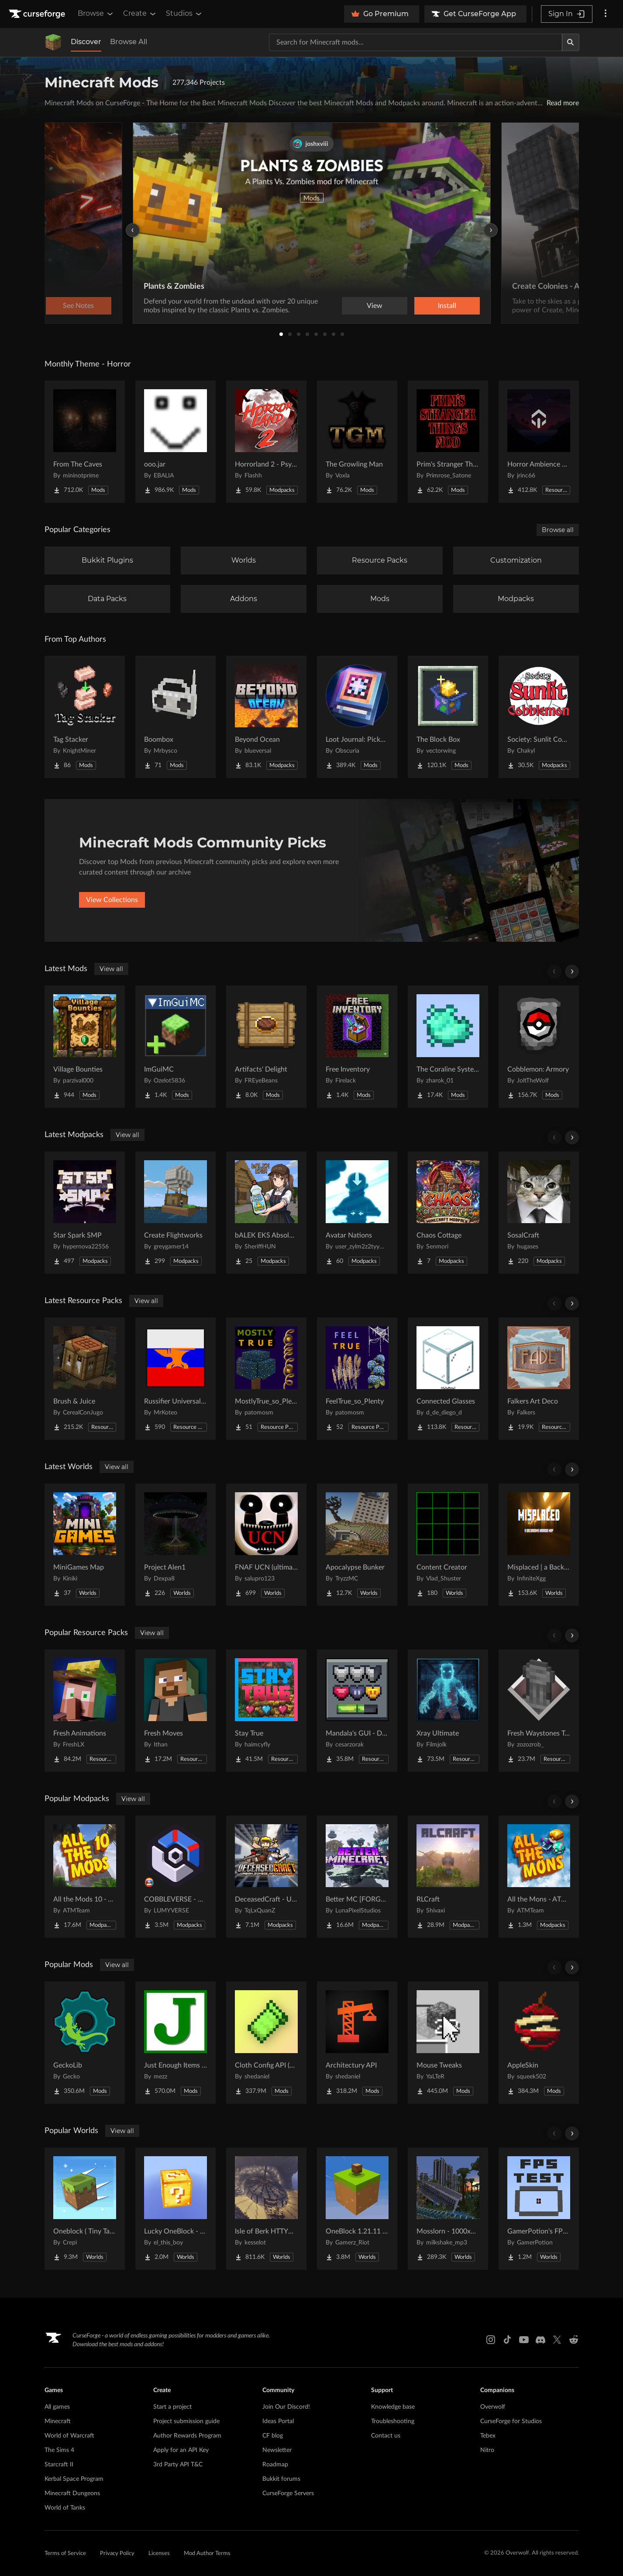 The image size is (623, 2576). I want to click on [Go to AppleSkin Project Page], so click(539, 2042).